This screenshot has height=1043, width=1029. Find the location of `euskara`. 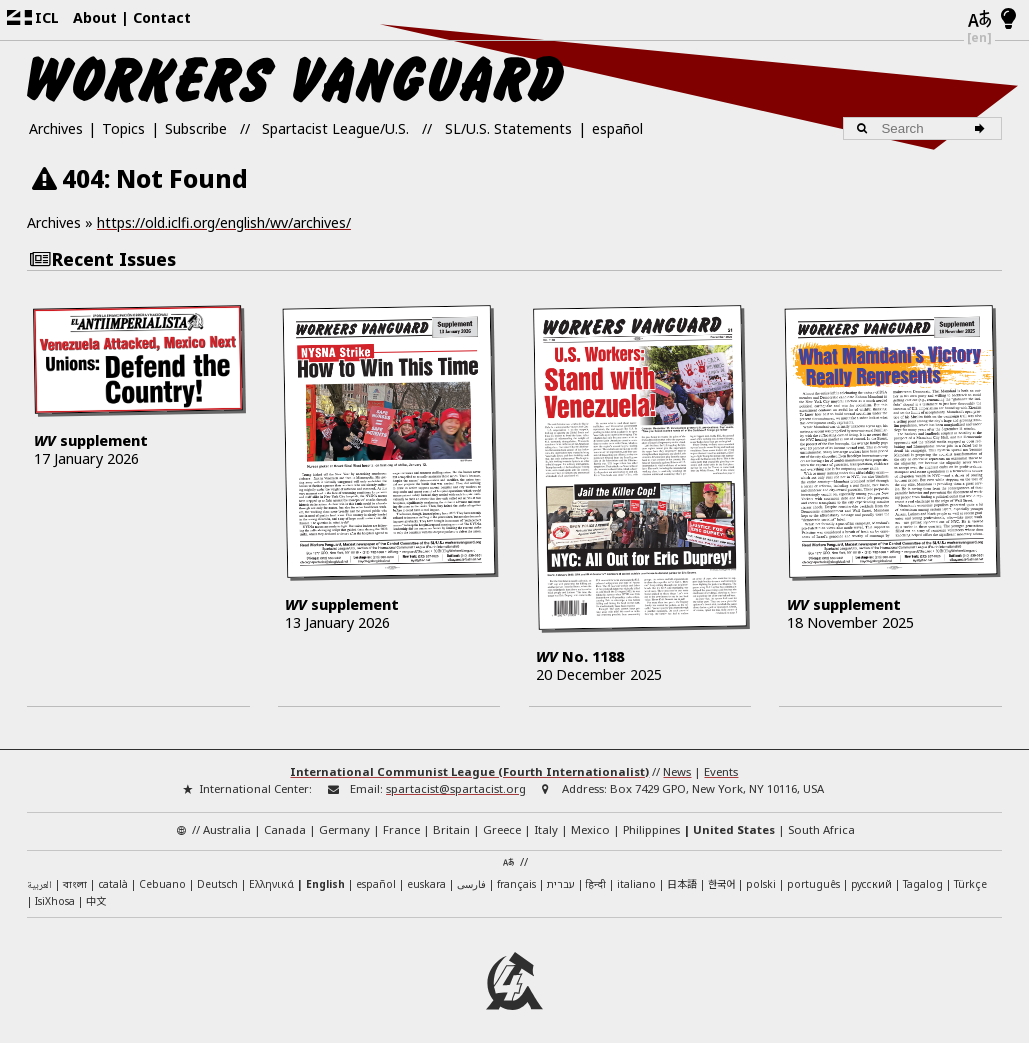

euskara is located at coordinates (426, 875).